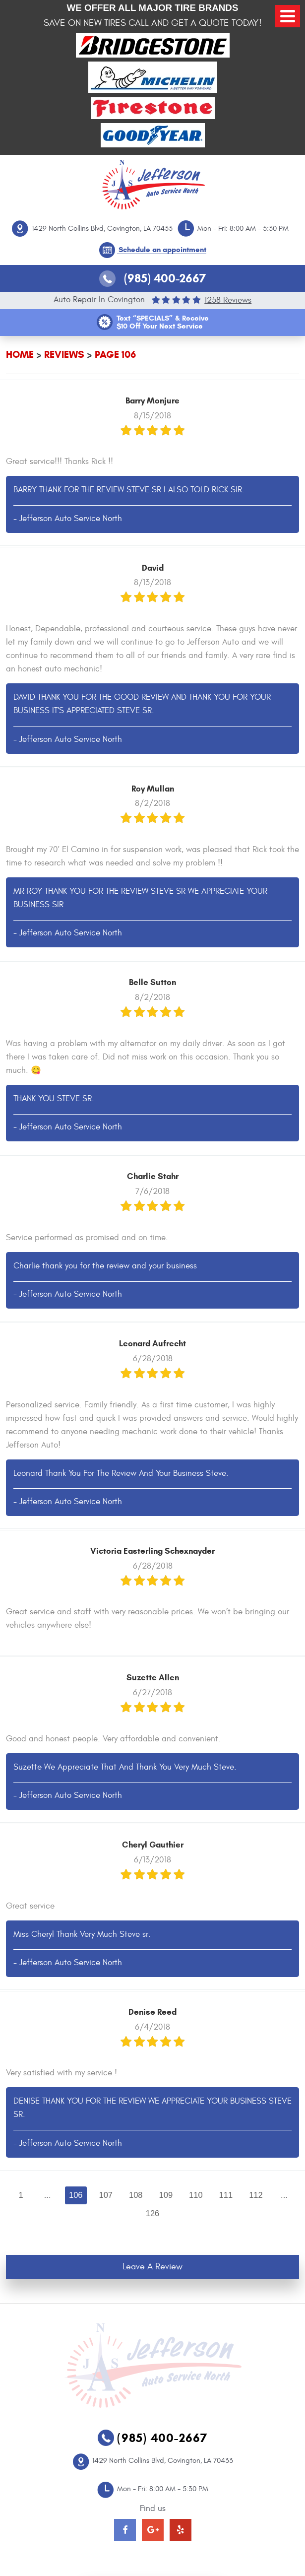 The image size is (305, 2576). What do you see at coordinates (153, 2530) in the screenshot?
I see `Google` at bounding box center [153, 2530].